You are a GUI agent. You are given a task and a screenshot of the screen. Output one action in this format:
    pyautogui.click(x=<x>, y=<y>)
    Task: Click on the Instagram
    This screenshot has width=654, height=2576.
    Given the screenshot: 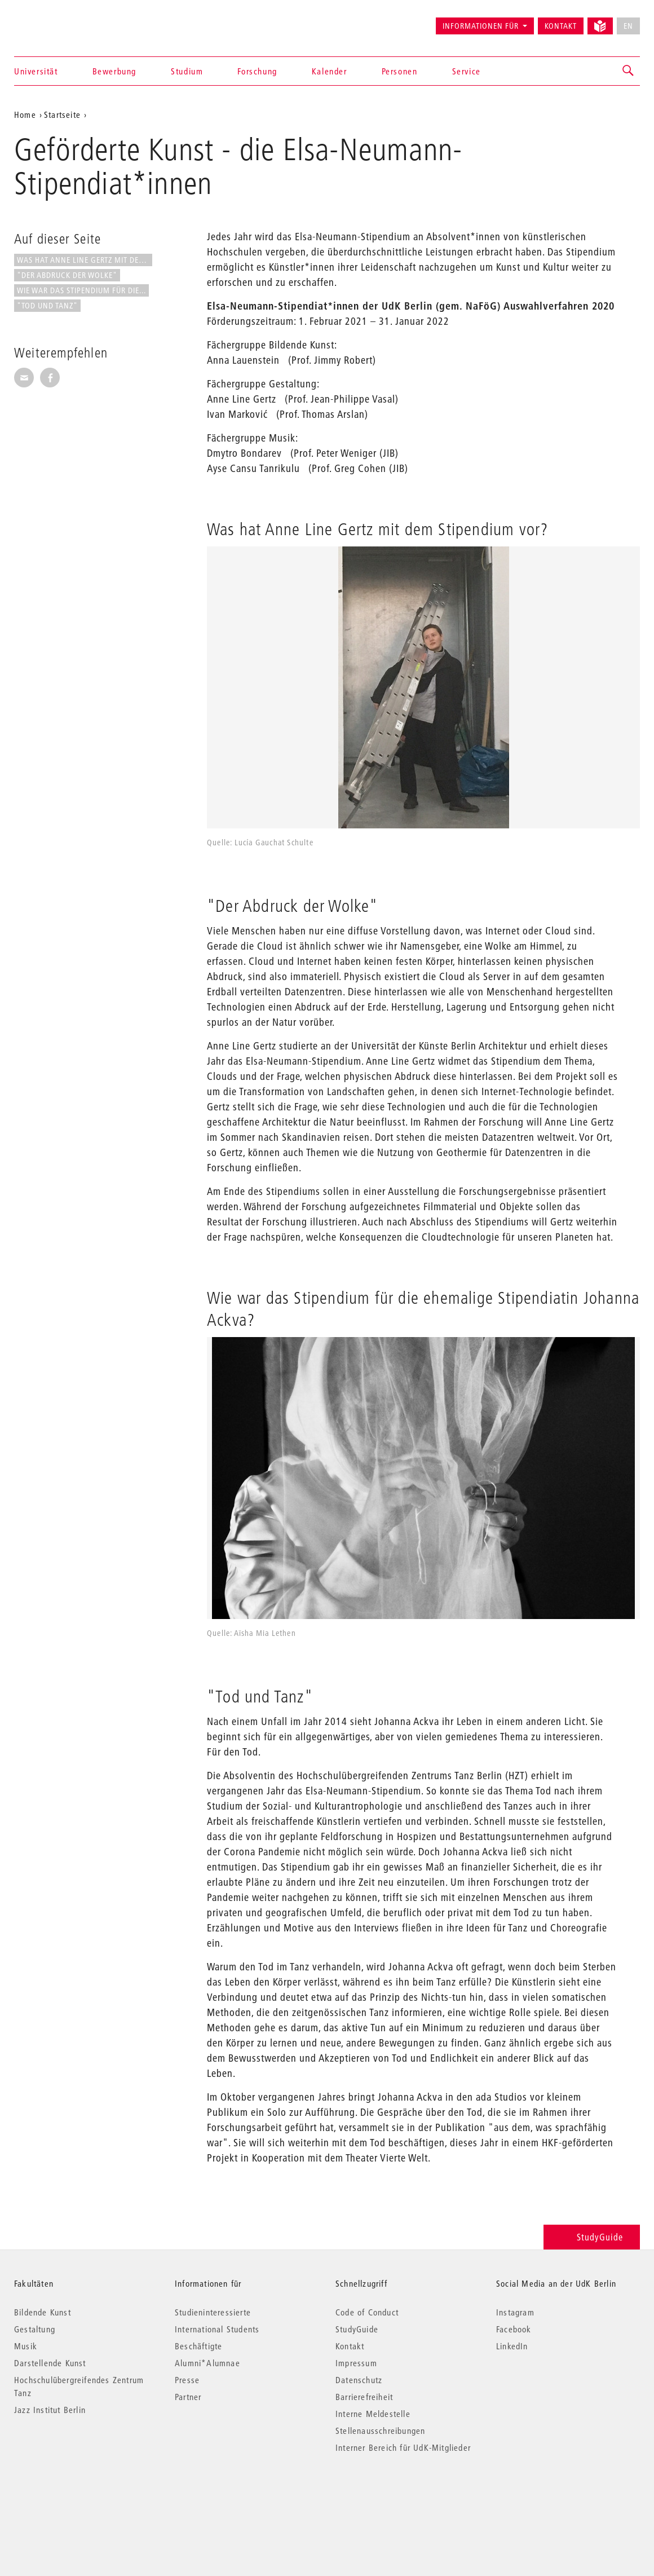 What is the action you would take?
    pyautogui.click(x=515, y=2312)
    